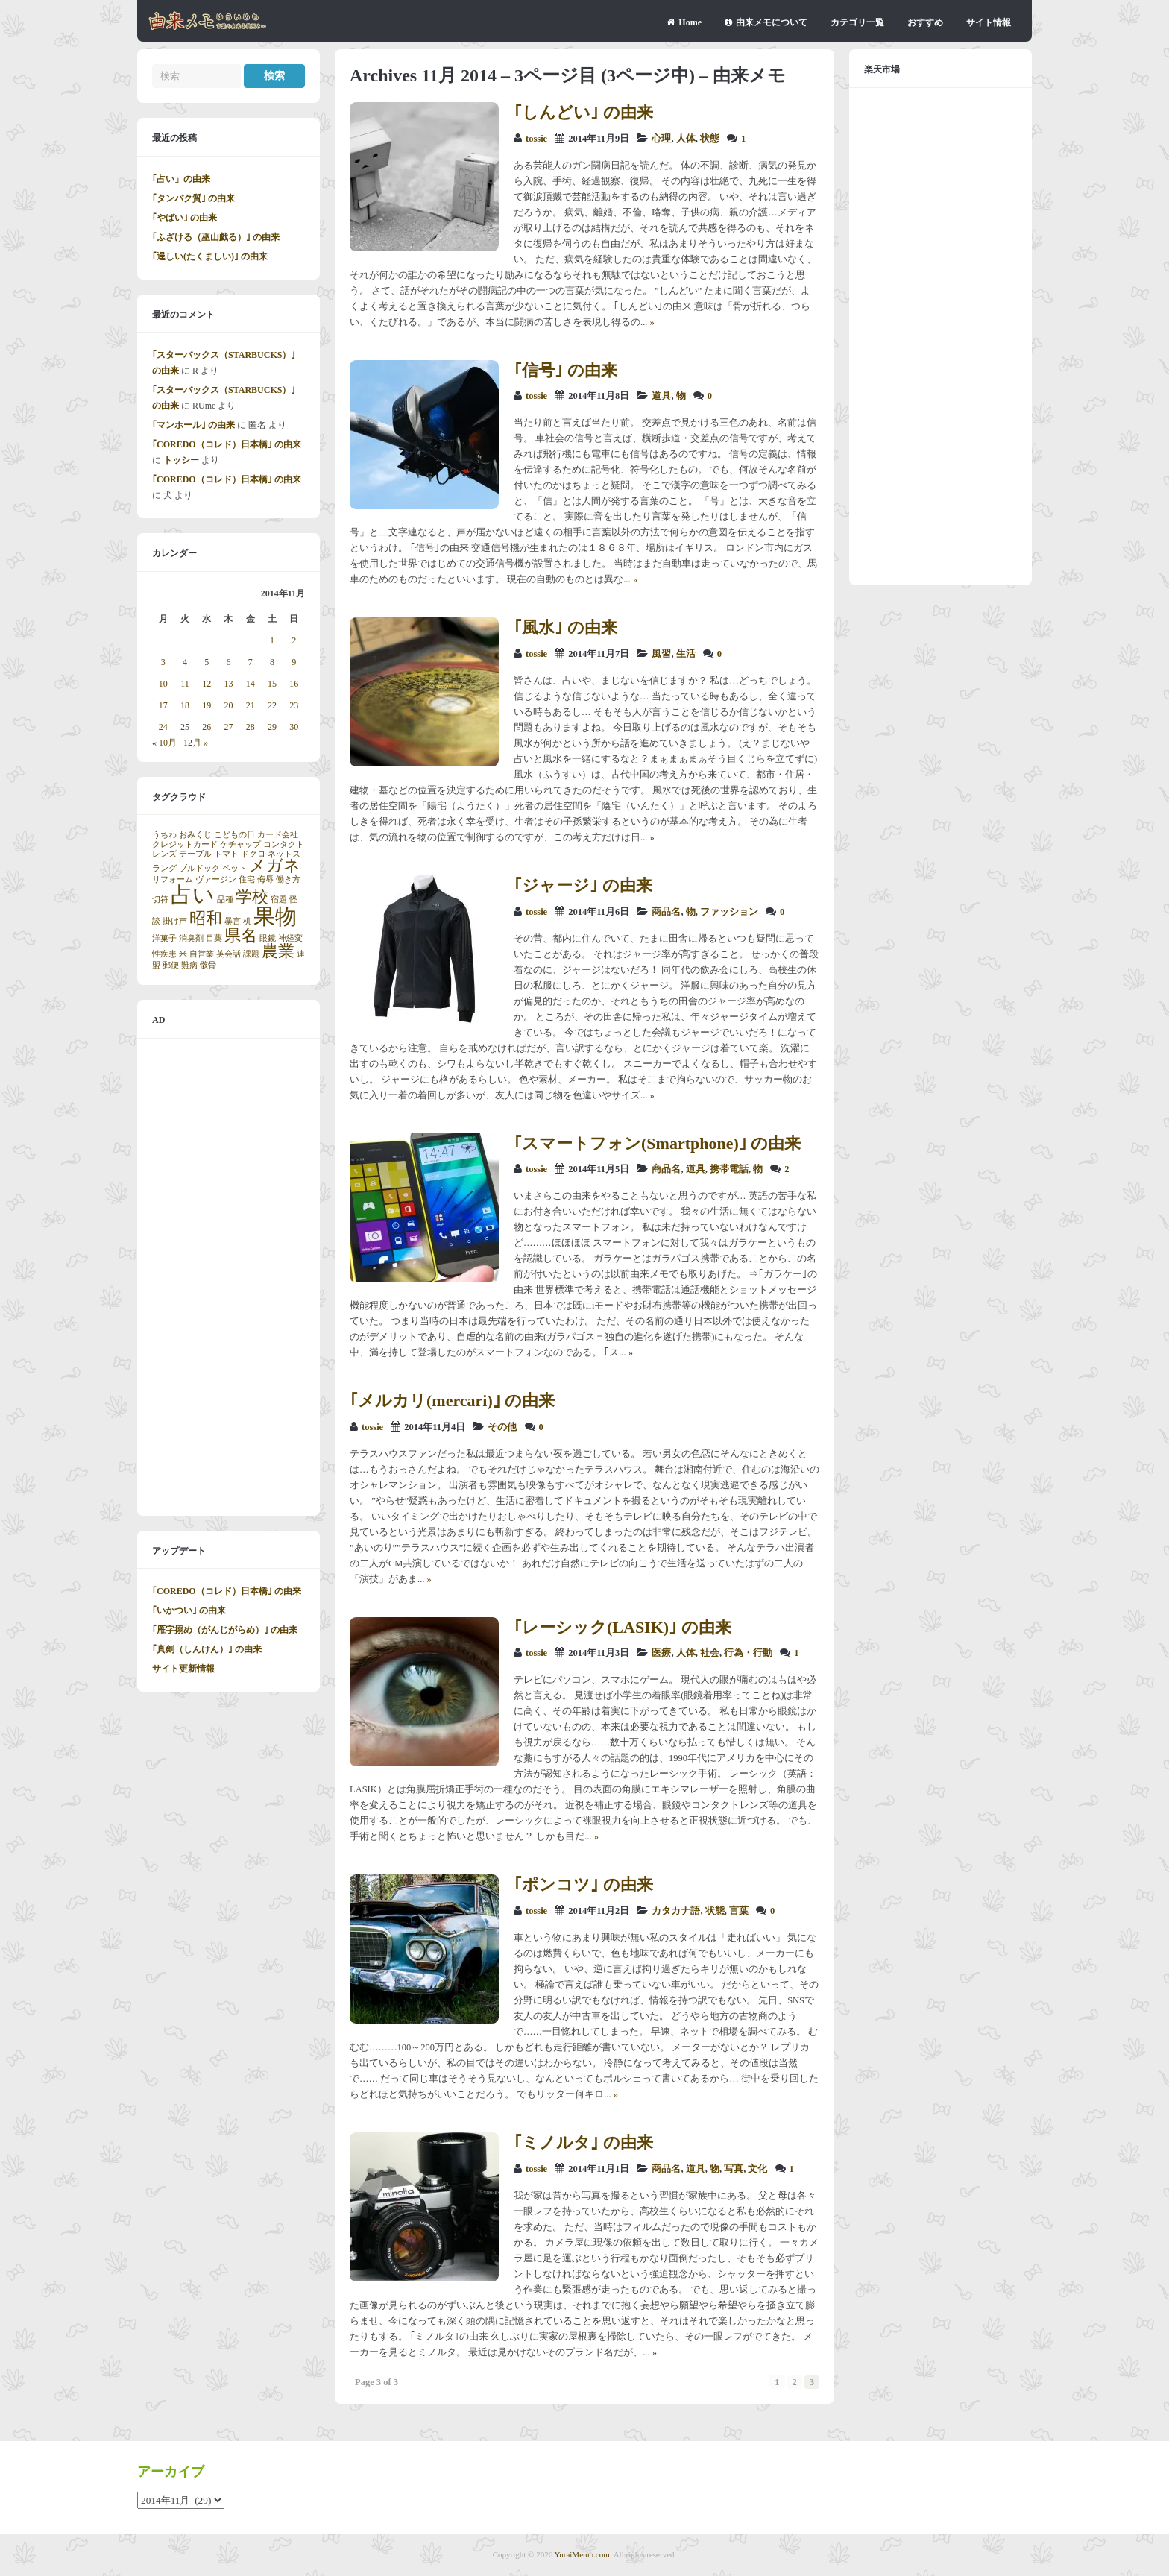  Describe the element at coordinates (293, 727) in the screenshot. I see `30 [2014年11月30日 に投稿を公開]` at that location.